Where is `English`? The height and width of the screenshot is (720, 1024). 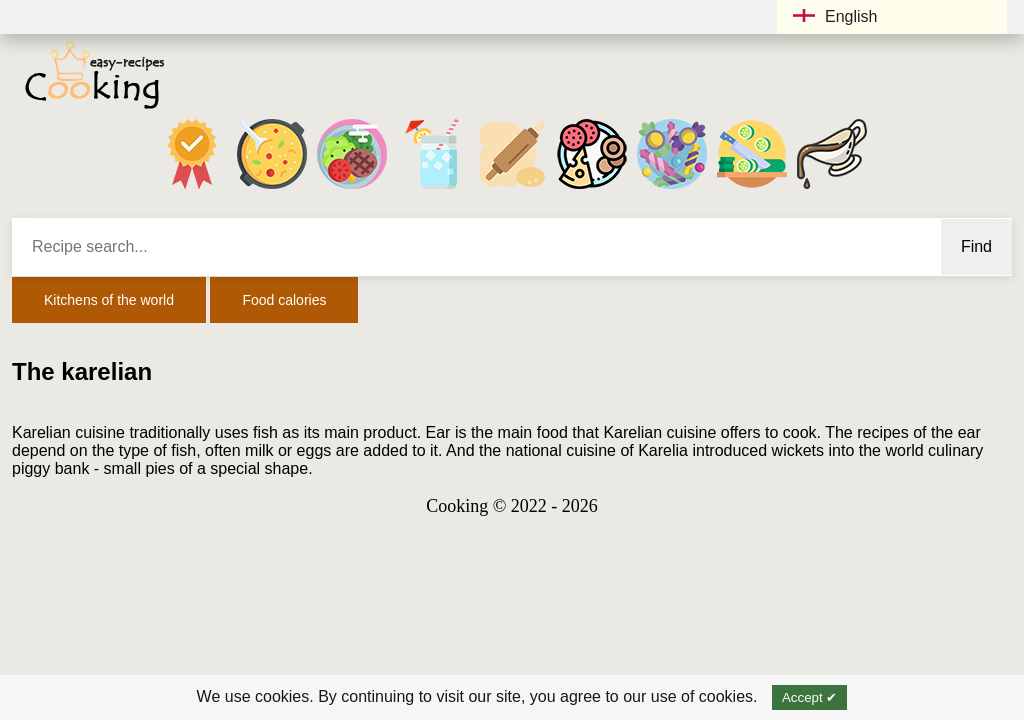 English is located at coordinates (835, 16).